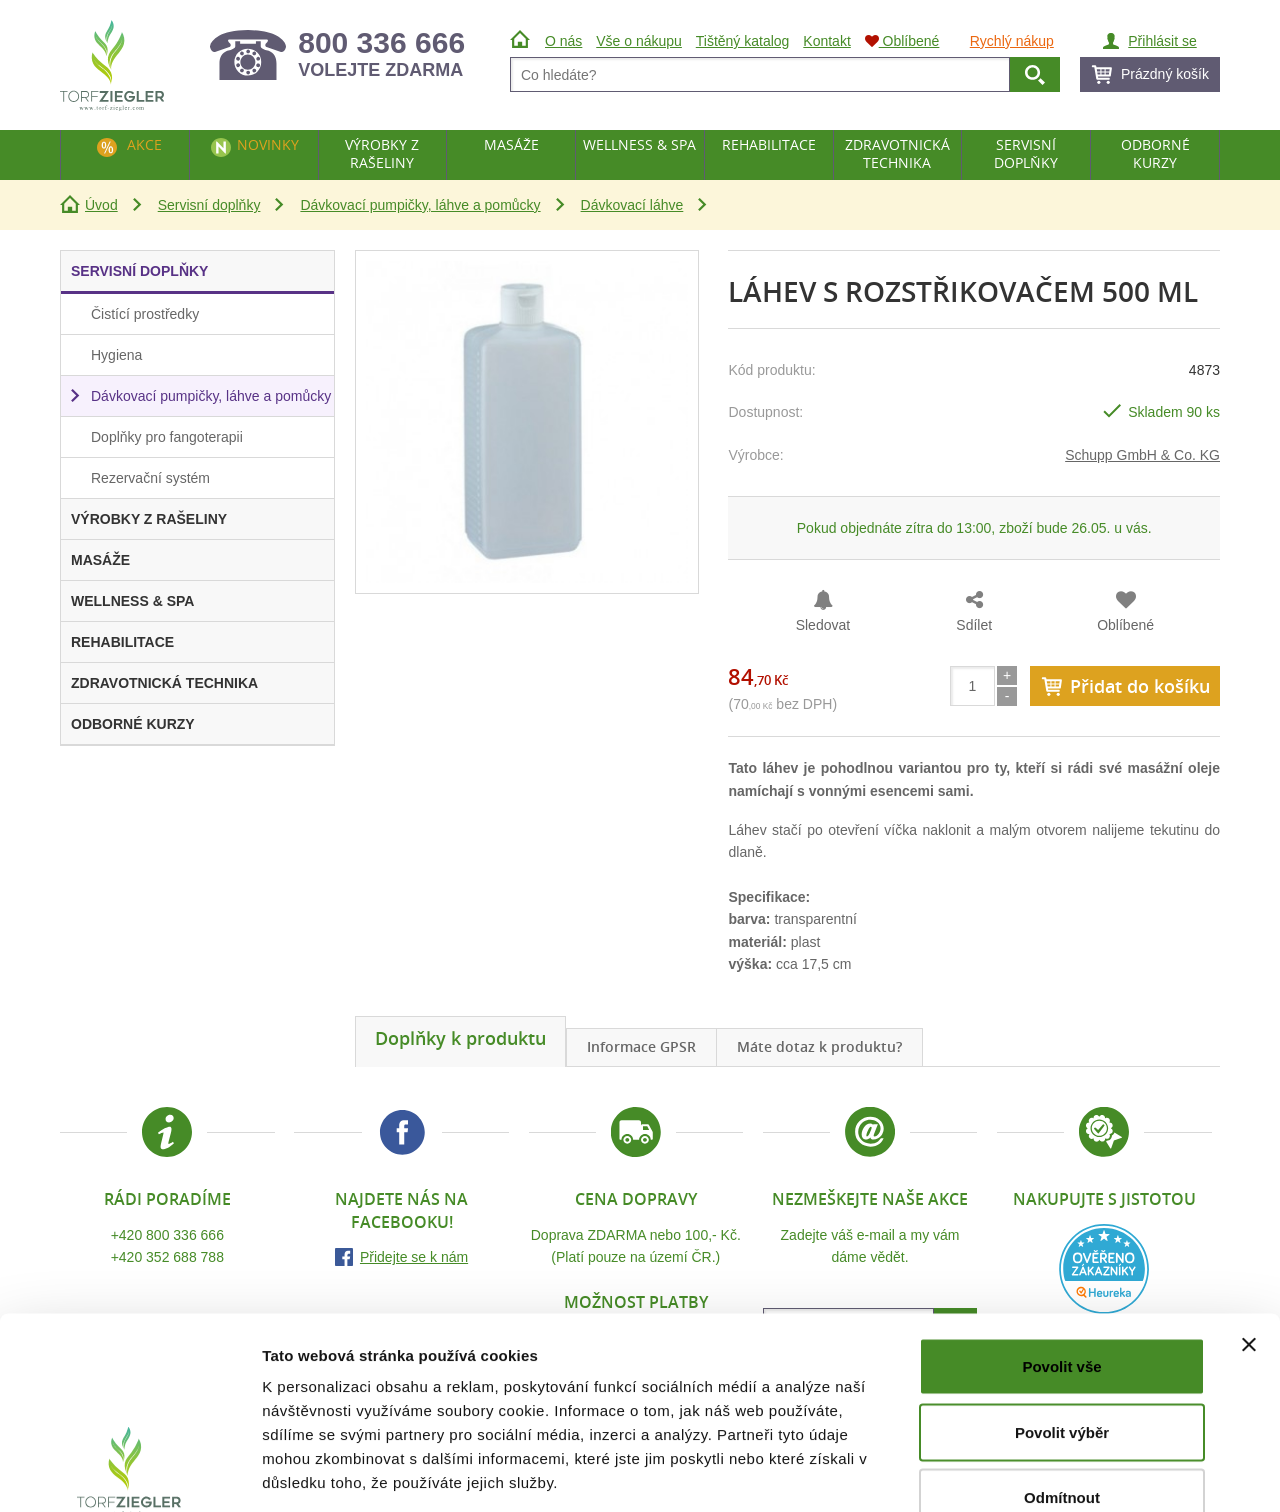 The height and width of the screenshot is (1512, 1280). I want to click on Doplňky k produktu, so click(460, 1038).